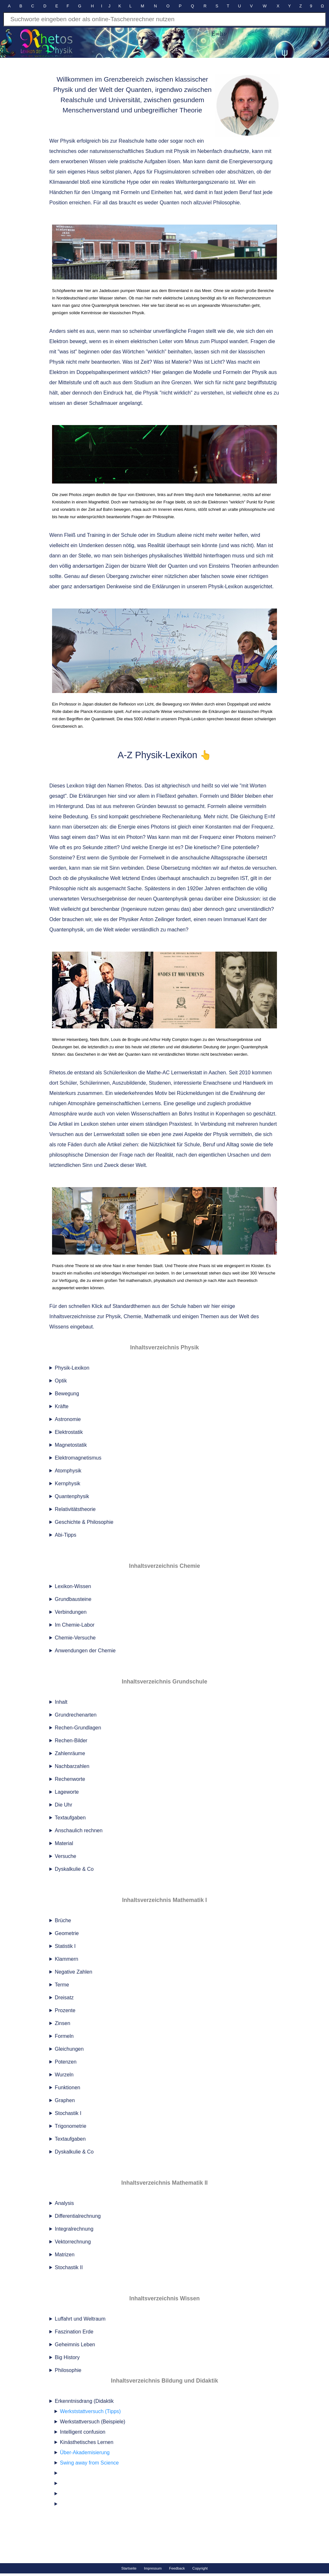 This screenshot has height=2576, width=329. I want to click on Big History, so click(67, 2357).